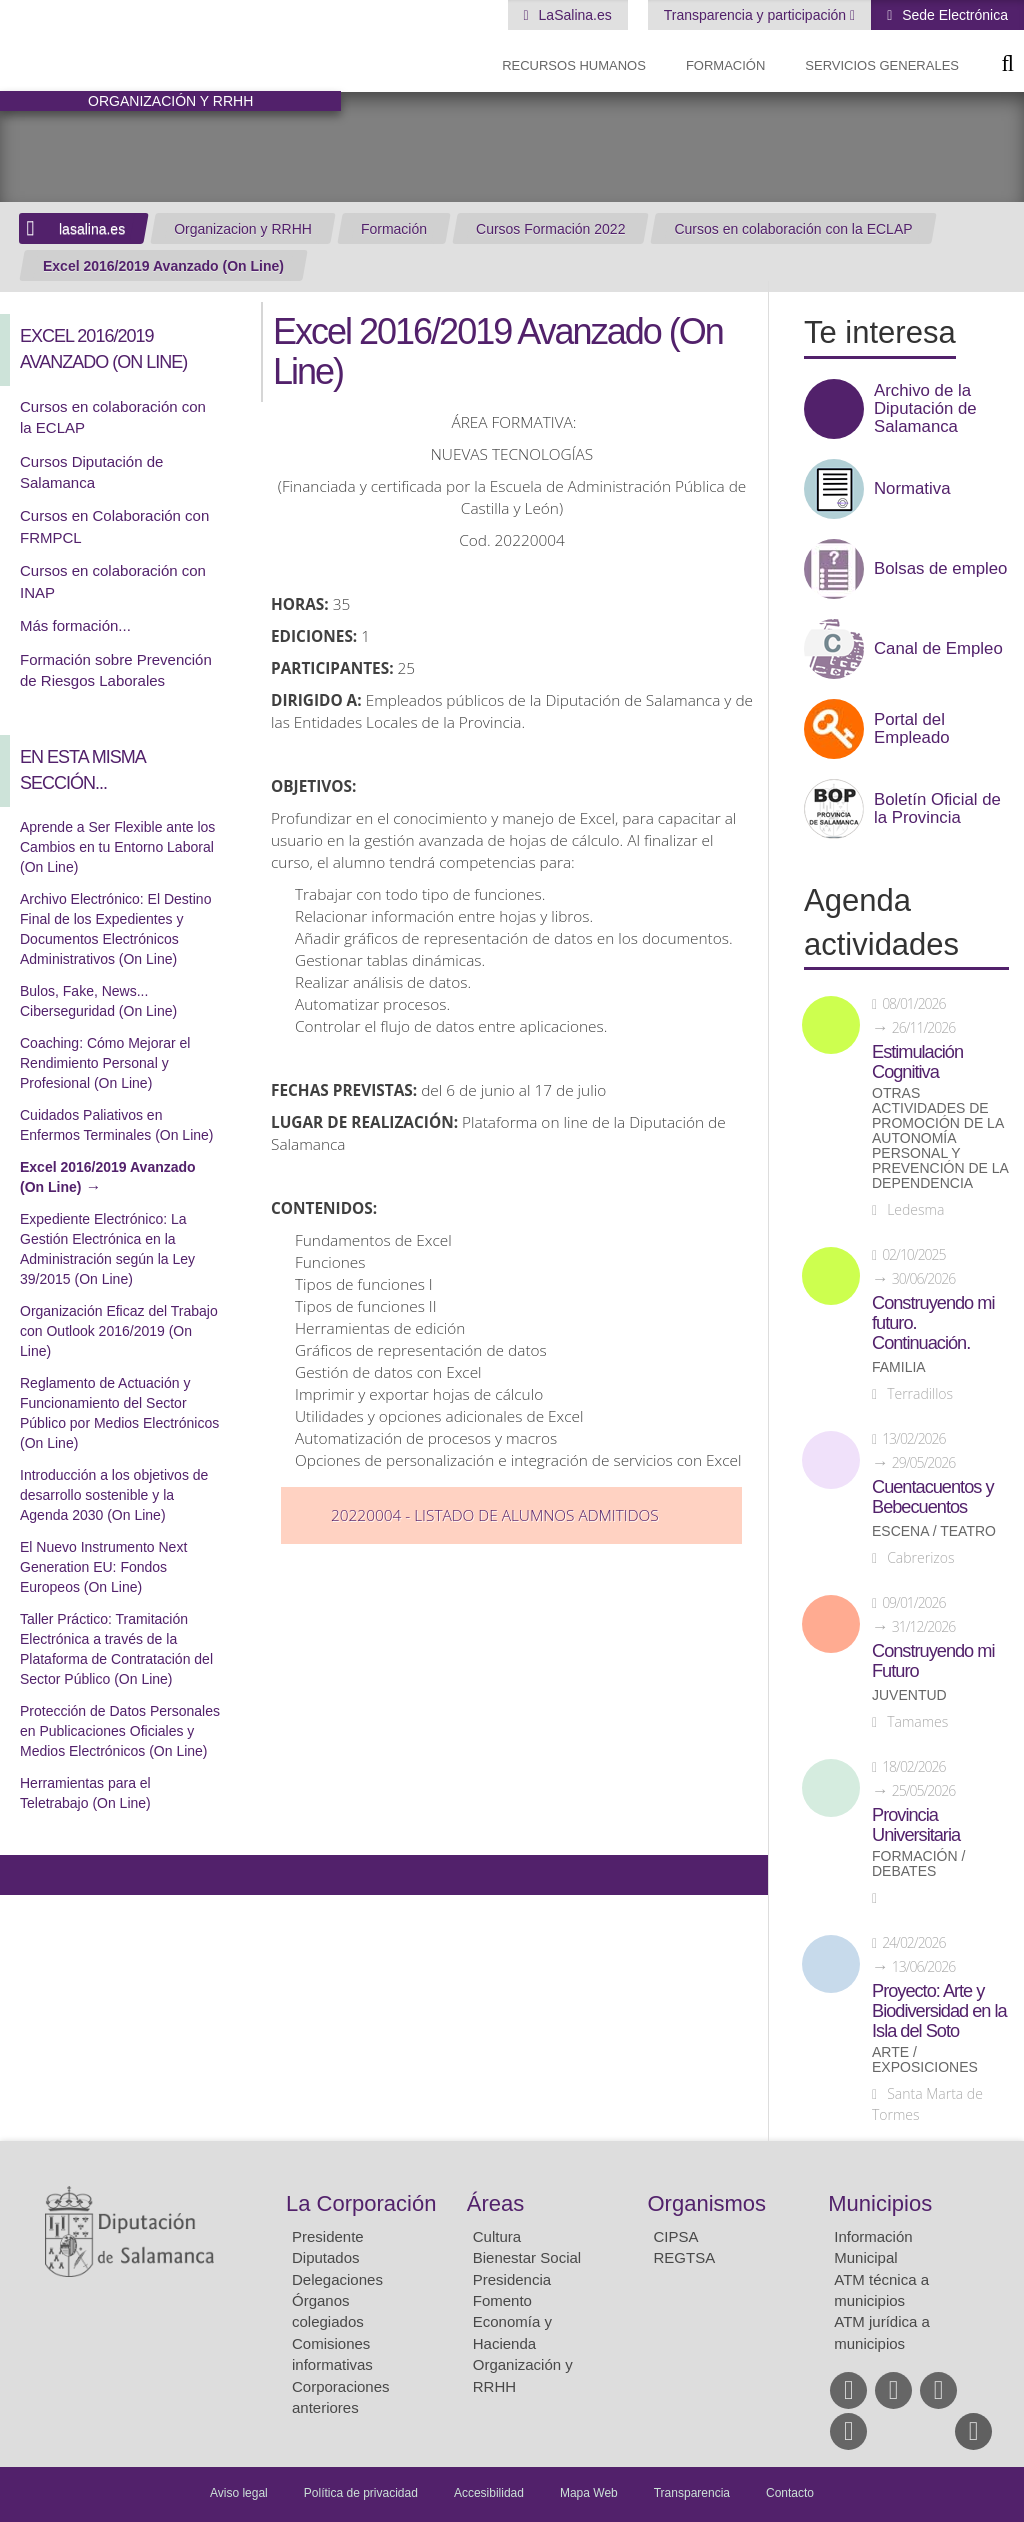 This screenshot has width=1024, height=2522. Describe the element at coordinates (502, 2300) in the screenshot. I see `Fomento` at that location.